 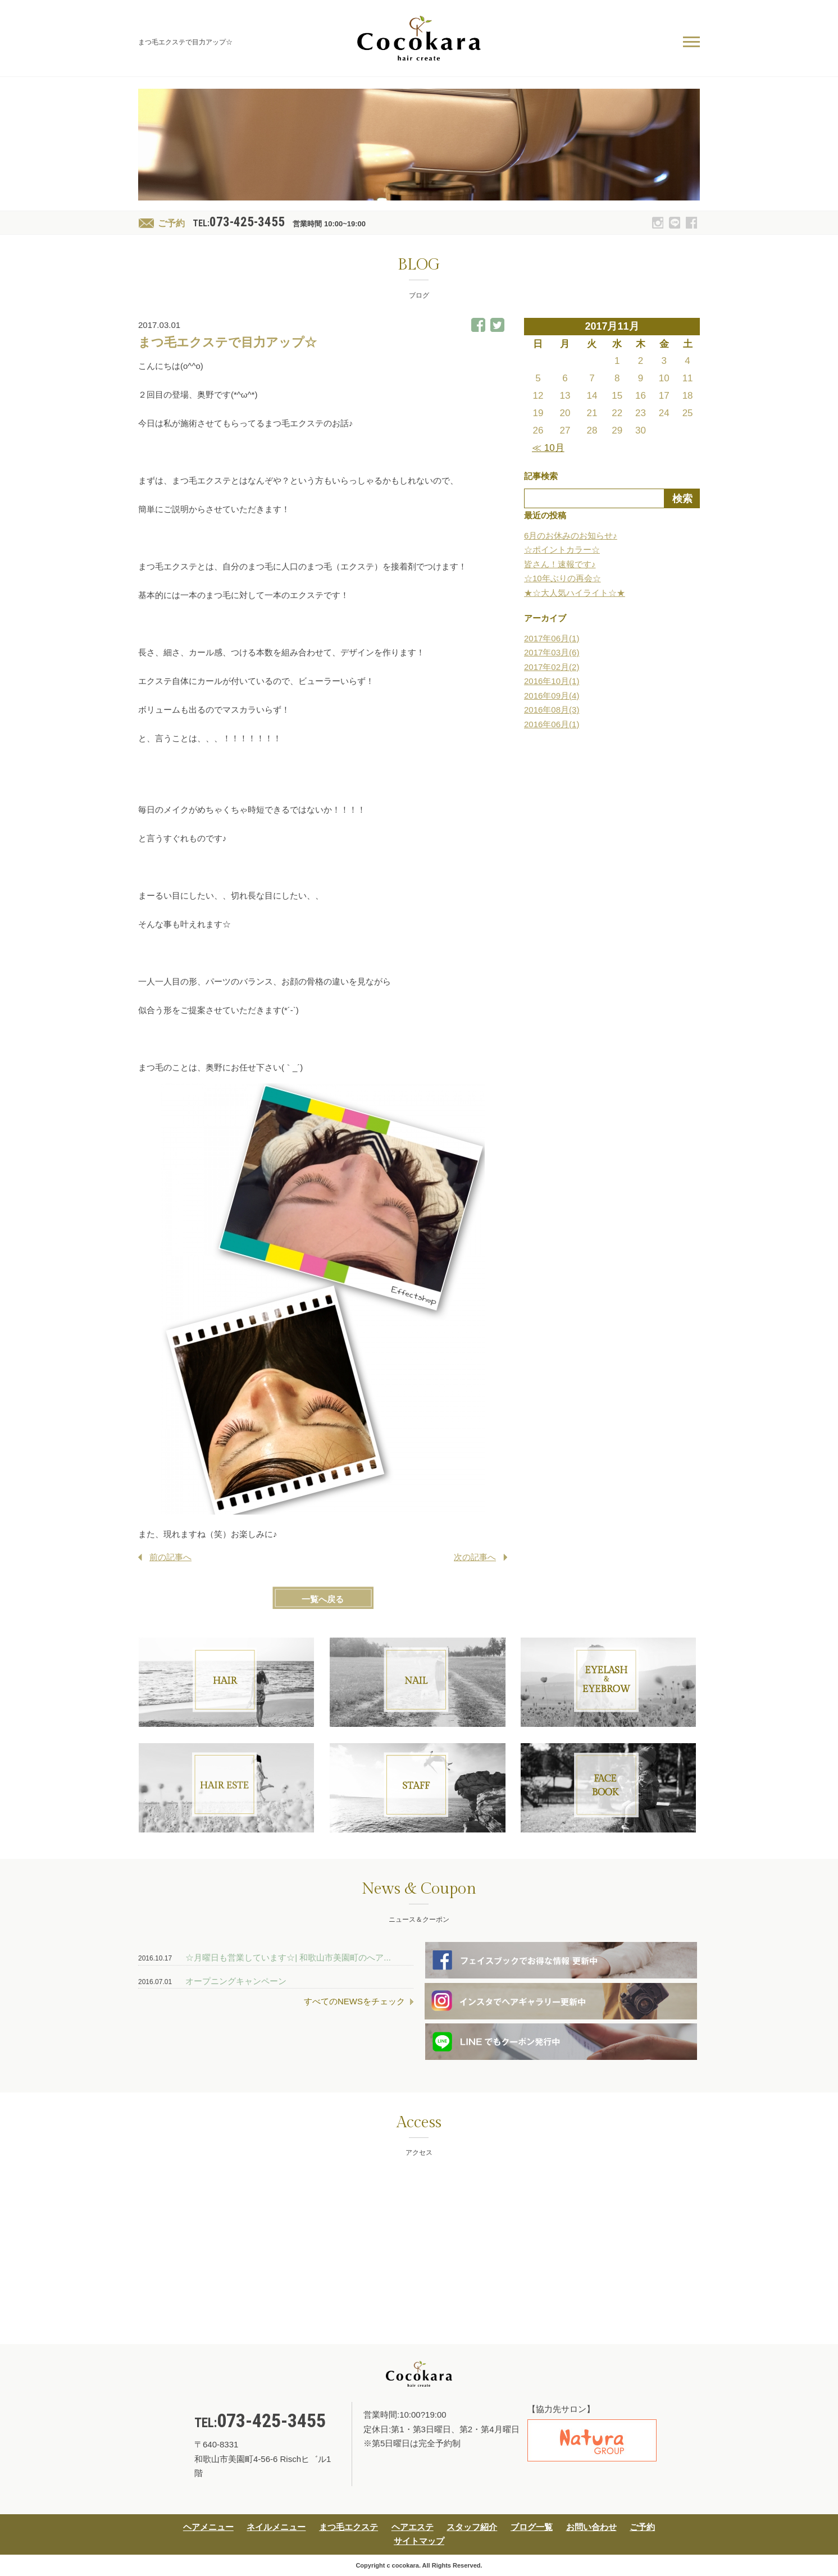 I want to click on オープニングキャンペーン, so click(x=235, y=1981).